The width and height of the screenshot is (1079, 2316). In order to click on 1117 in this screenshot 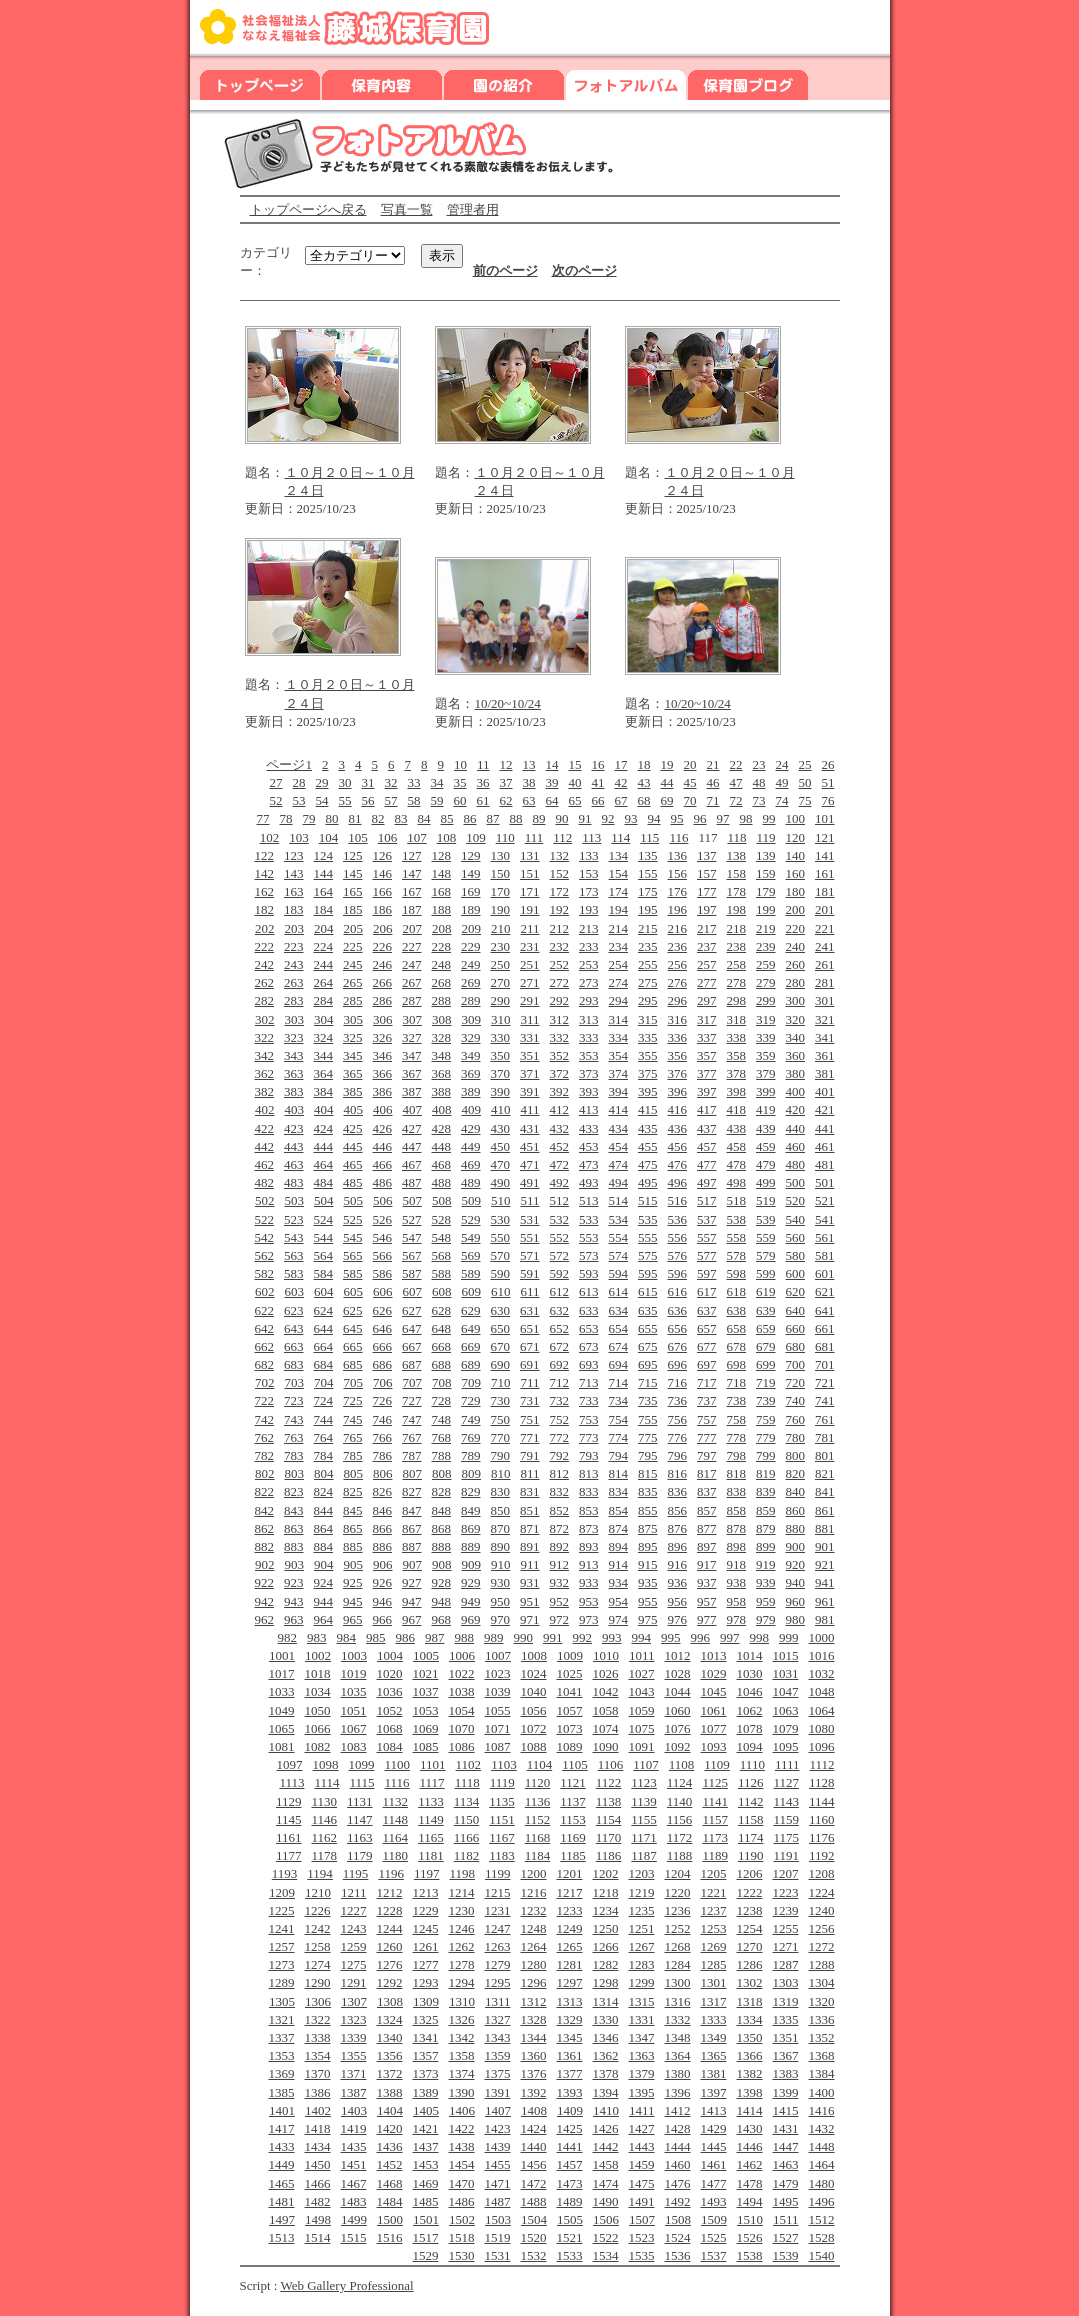, I will do `click(432, 1782)`.